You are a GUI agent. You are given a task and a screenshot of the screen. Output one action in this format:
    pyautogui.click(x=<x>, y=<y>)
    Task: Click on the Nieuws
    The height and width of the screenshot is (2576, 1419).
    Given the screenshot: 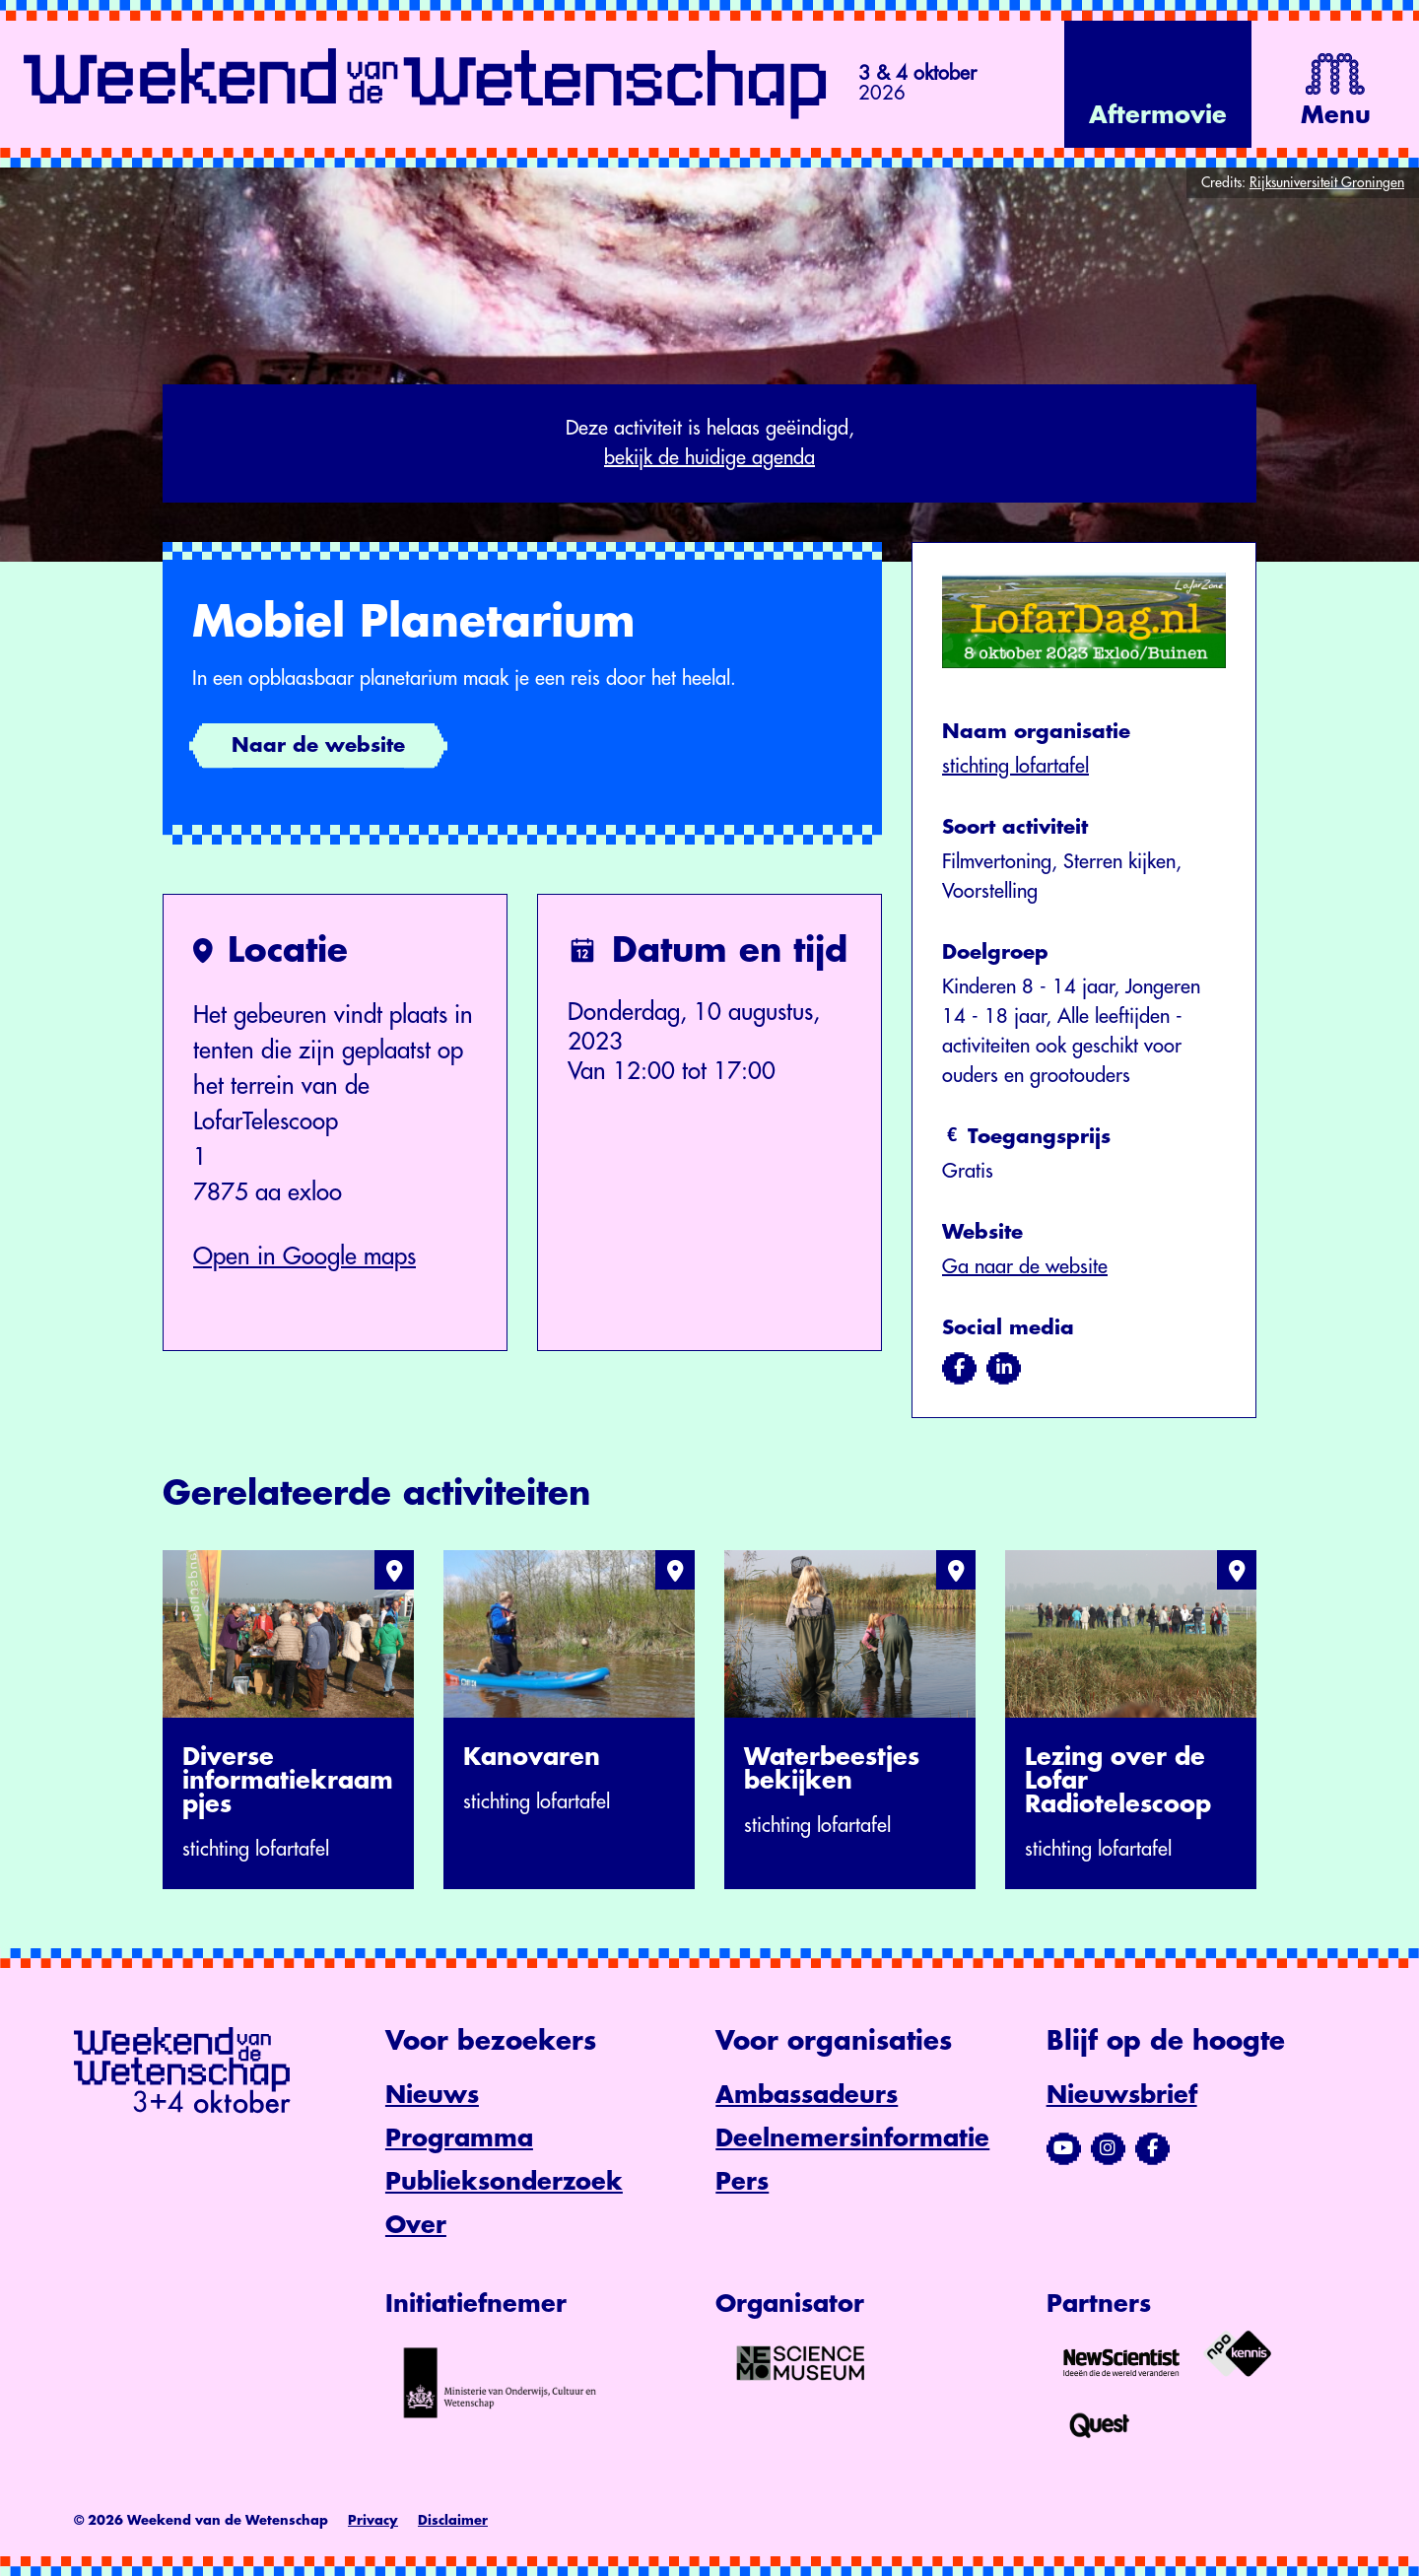 What is the action you would take?
    pyautogui.click(x=432, y=2095)
    